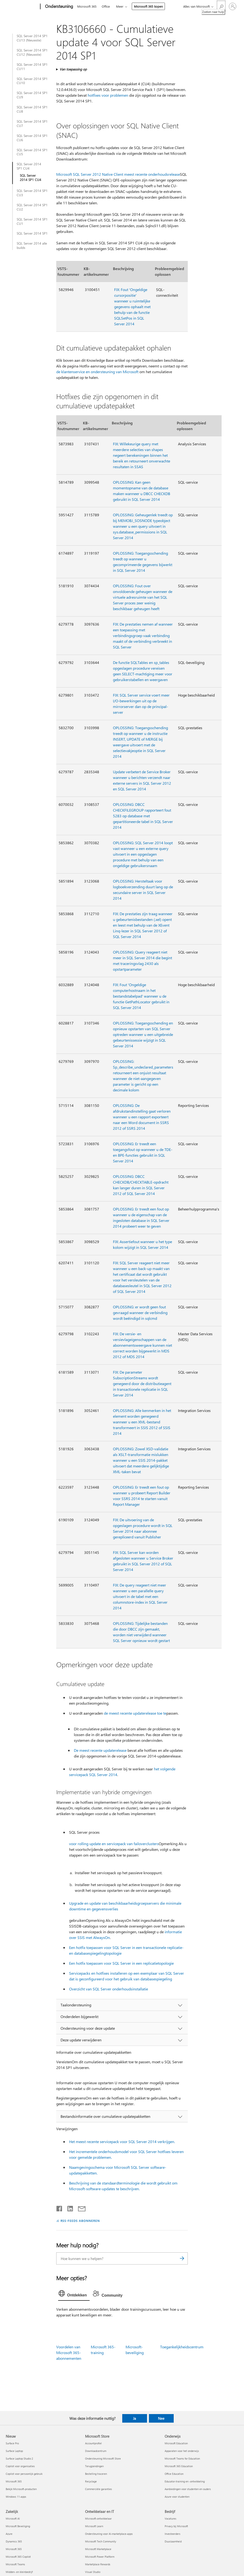  I want to click on Marketplace Rewards [Marketplace Rewards Ontwikkelaar en IT], so click(97, 2564).